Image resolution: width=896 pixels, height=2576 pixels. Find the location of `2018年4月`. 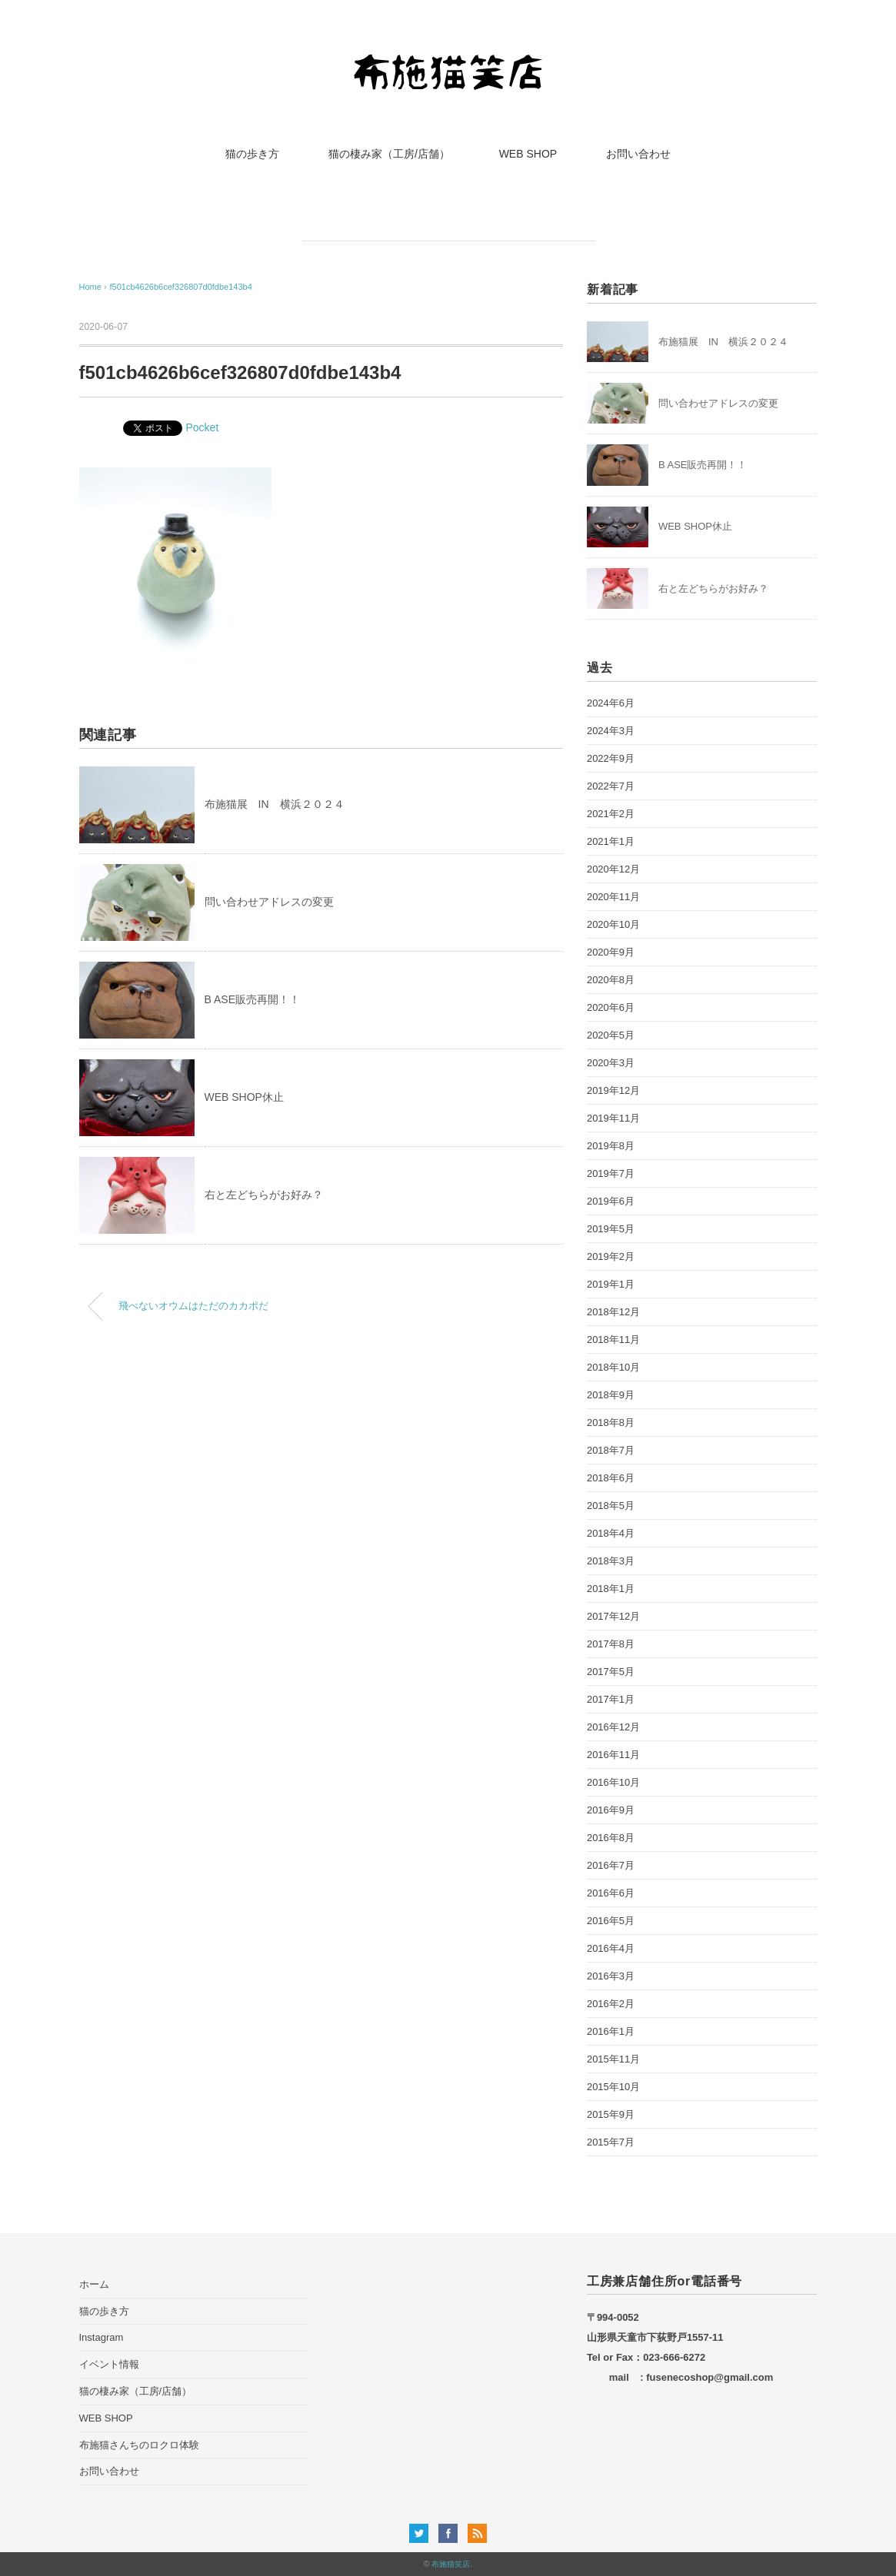

2018年4月 is located at coordinates (611, 1533).